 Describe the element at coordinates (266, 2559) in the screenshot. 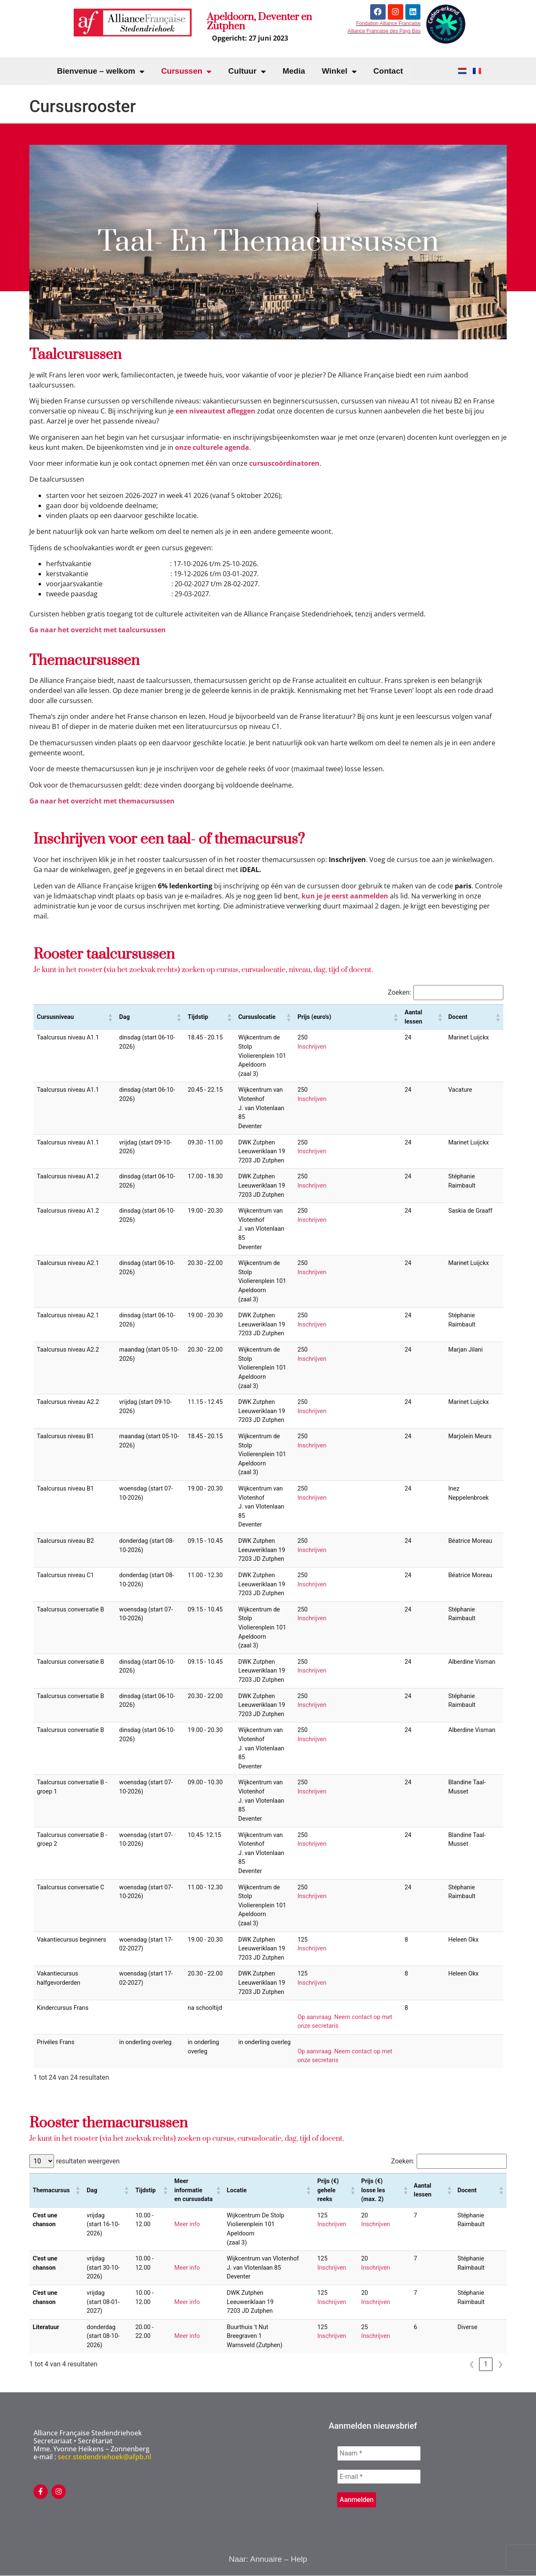

I see `Annuaire` at that location.